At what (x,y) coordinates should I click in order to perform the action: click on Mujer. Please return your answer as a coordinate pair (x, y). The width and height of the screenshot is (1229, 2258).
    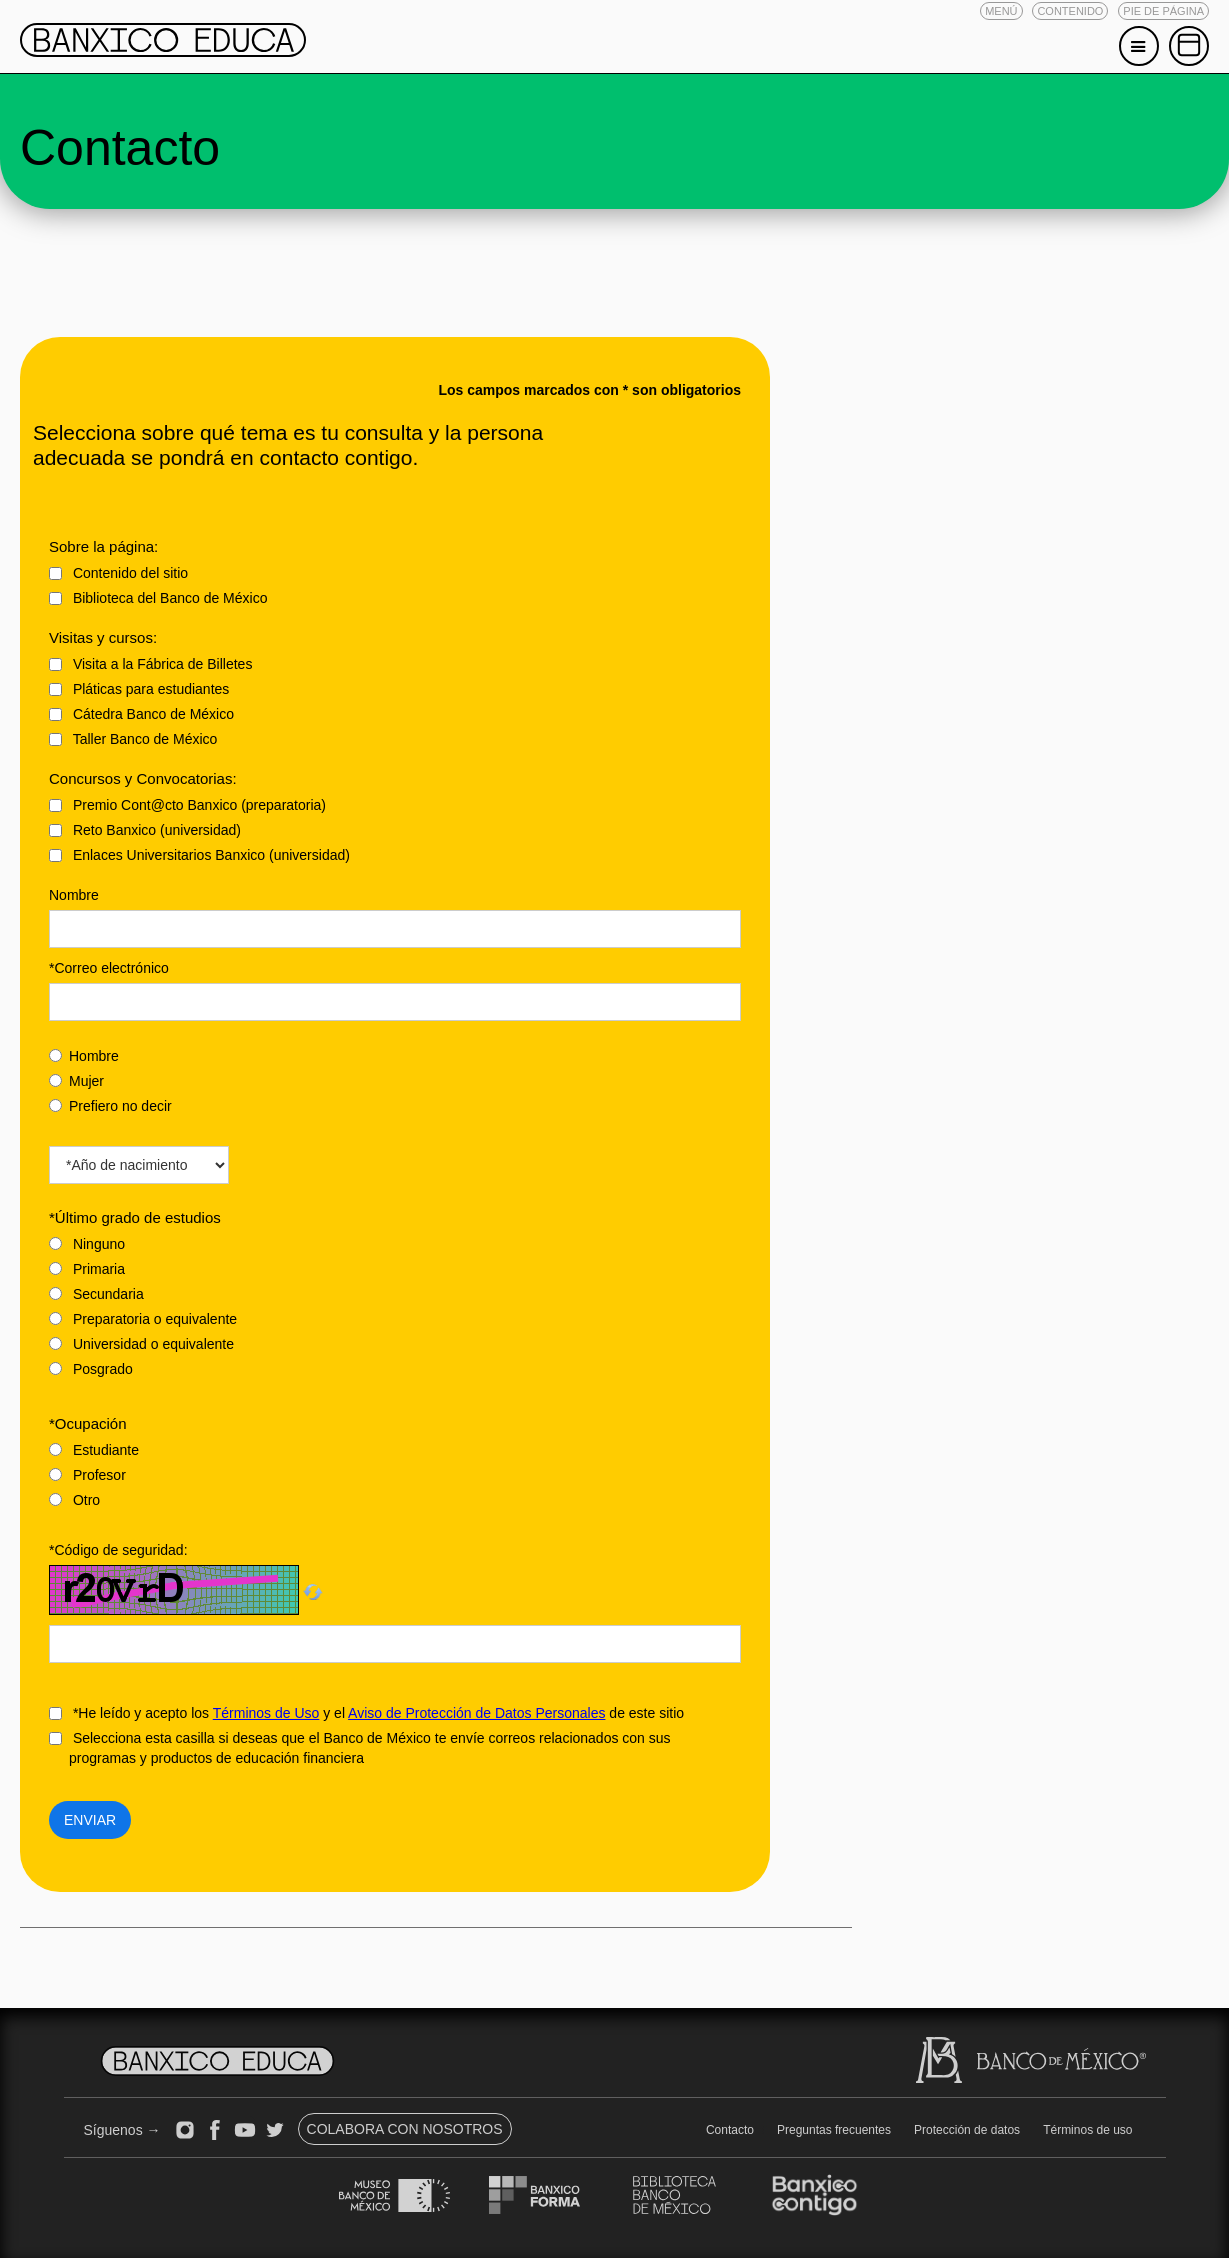
    Looking at the image, I should click on (76, 1081).